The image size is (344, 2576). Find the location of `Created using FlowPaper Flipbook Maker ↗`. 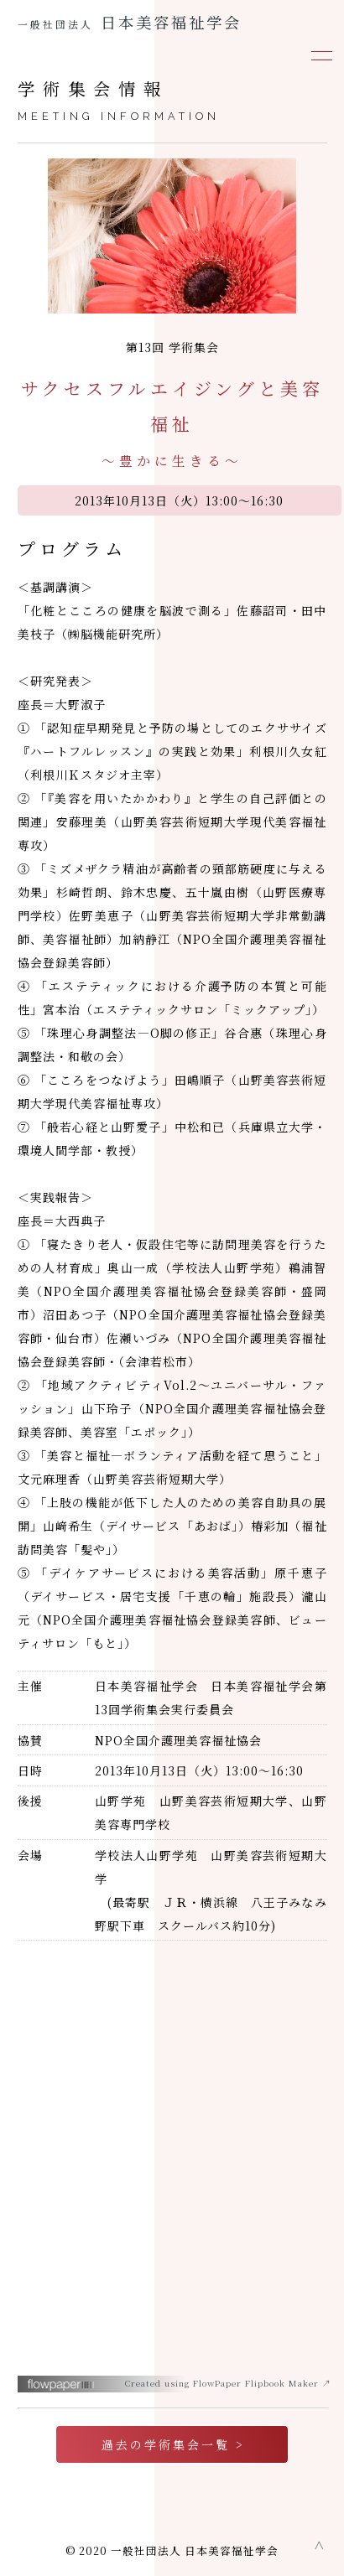

Created using FlowPaper Flipbook Maker ↗ is located at coordinates (228, 2382).